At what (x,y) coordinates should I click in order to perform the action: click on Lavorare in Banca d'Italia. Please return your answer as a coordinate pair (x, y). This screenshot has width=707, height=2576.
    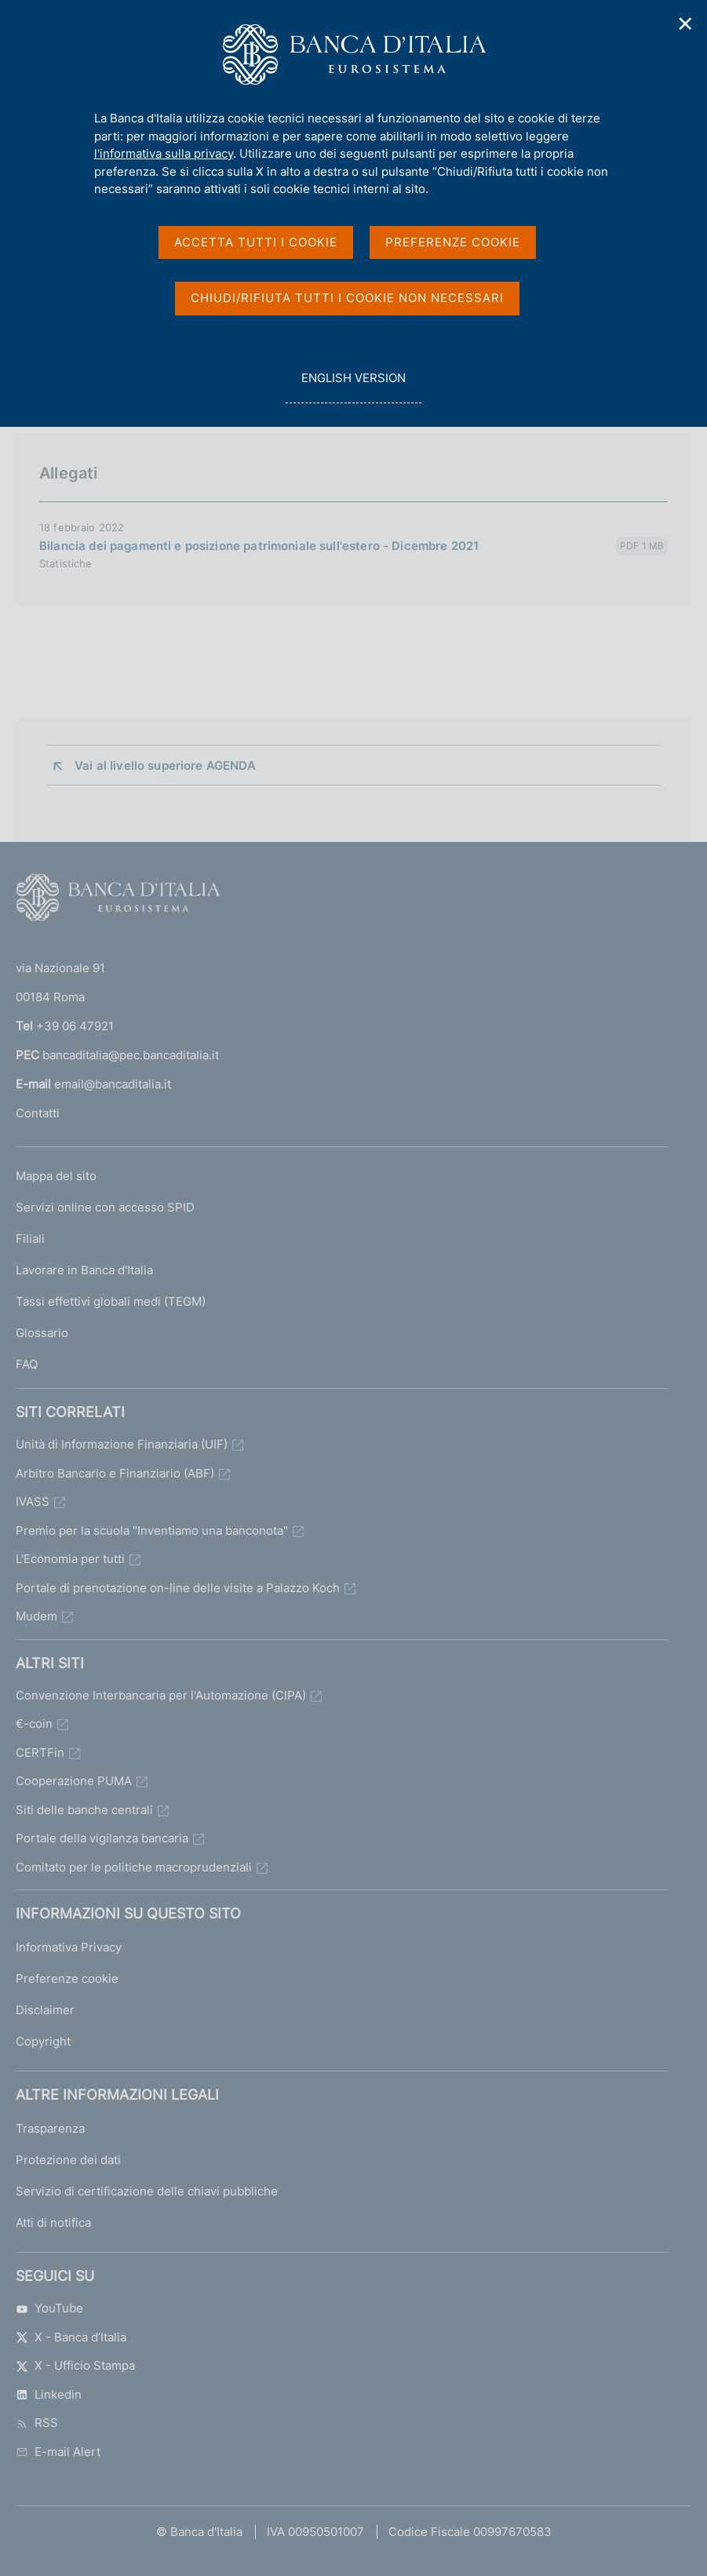
    Looking at the image, I should click on (84, 1269).